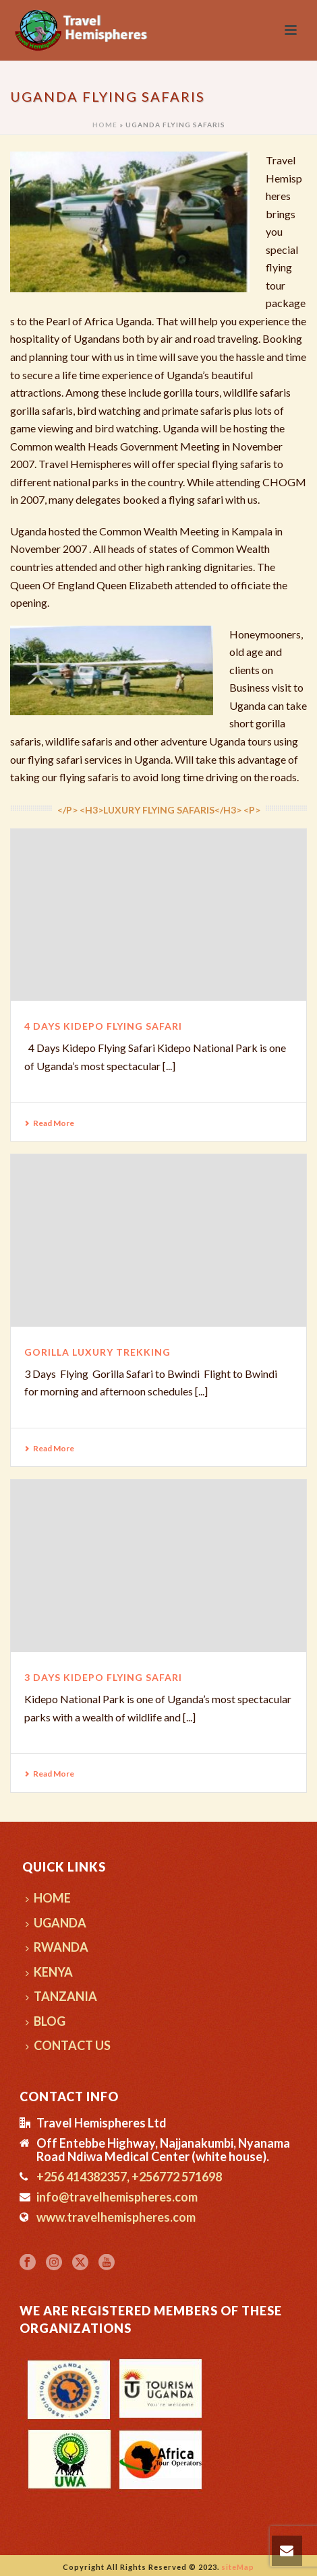  I want to click on KENYA, so click(49, 1971).